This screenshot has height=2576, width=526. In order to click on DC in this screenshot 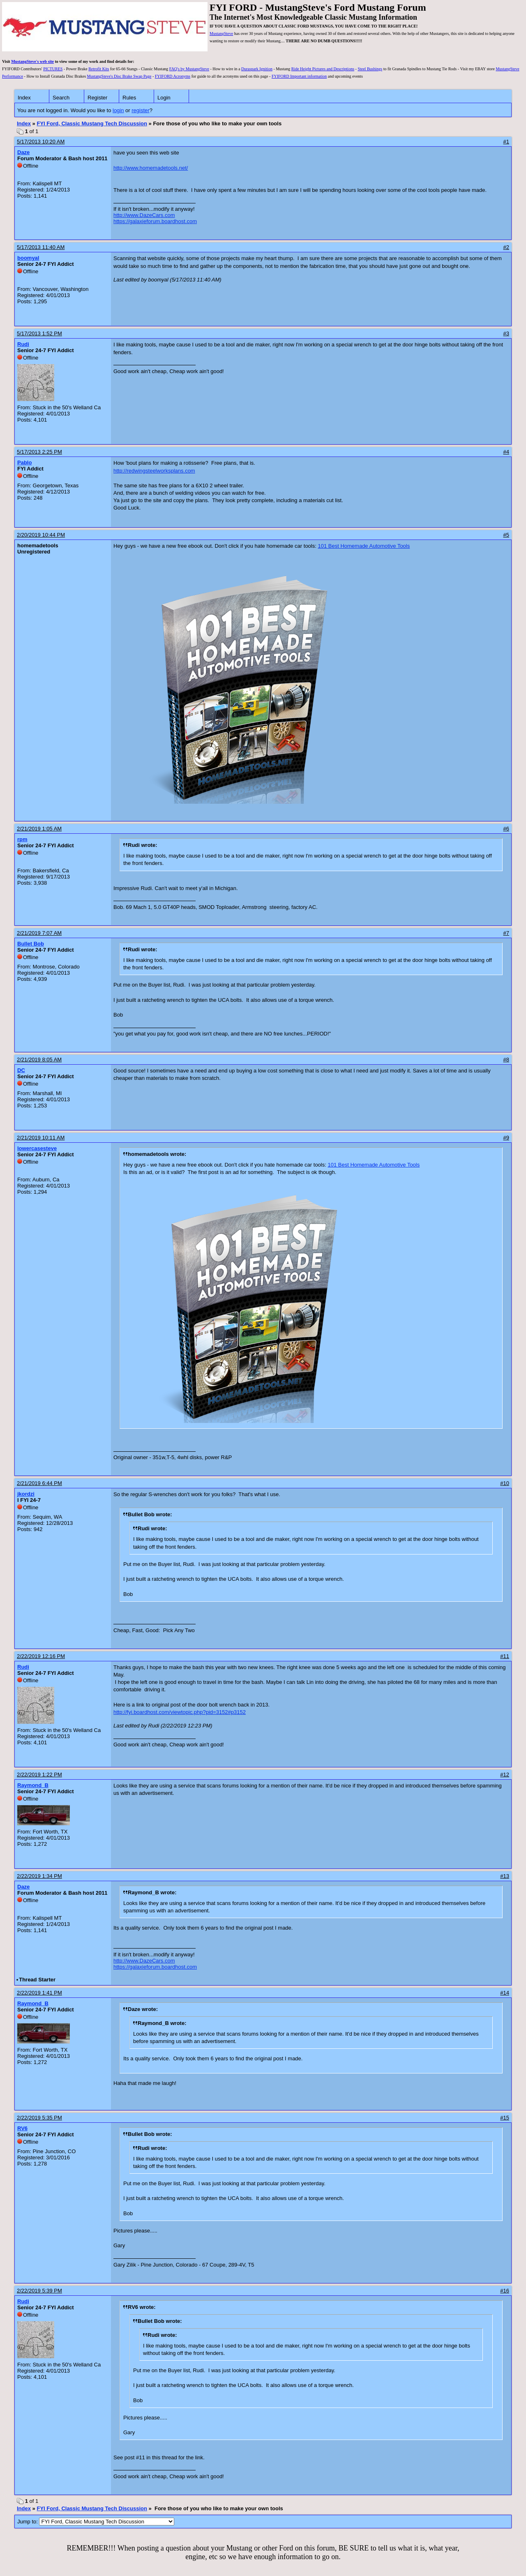, I will do `click(21, 1070)`.